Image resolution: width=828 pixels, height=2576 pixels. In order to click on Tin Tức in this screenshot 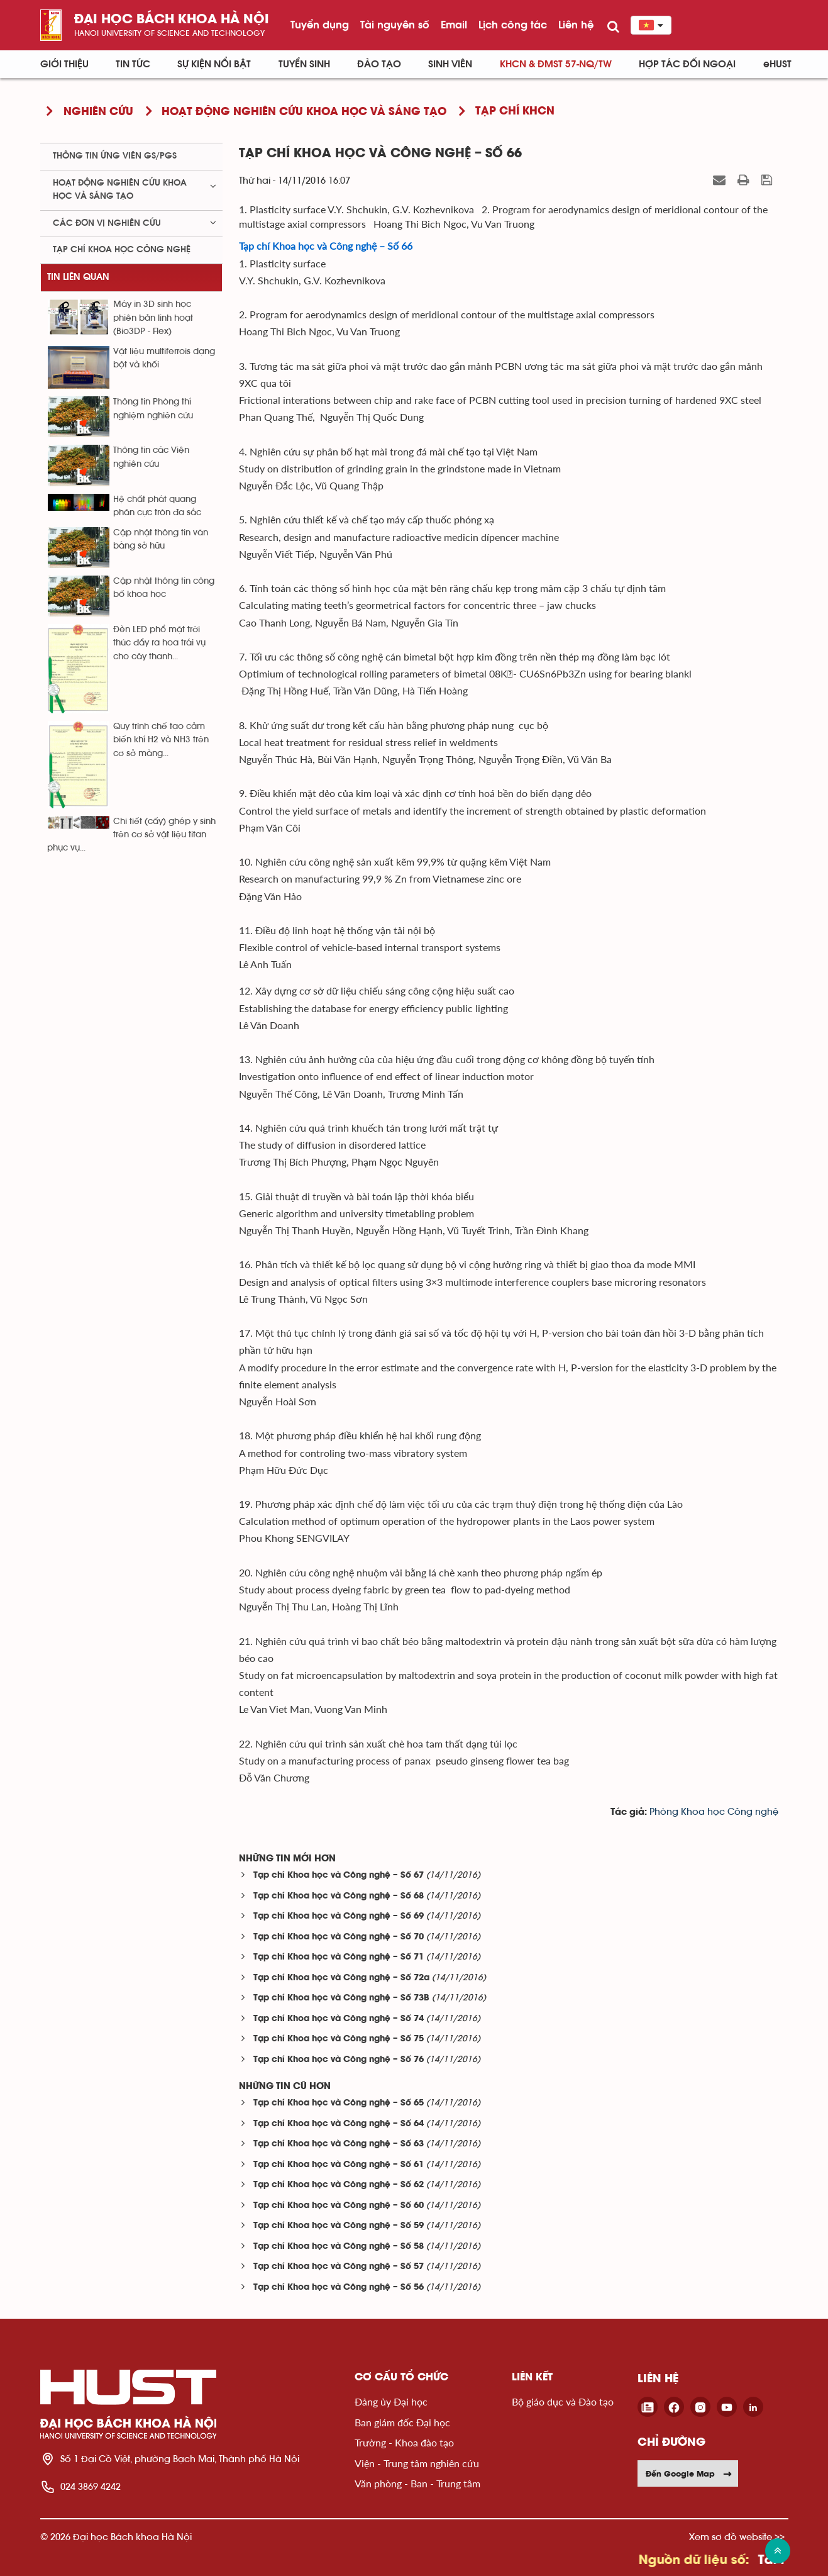, I will do `click(133, 64)`.